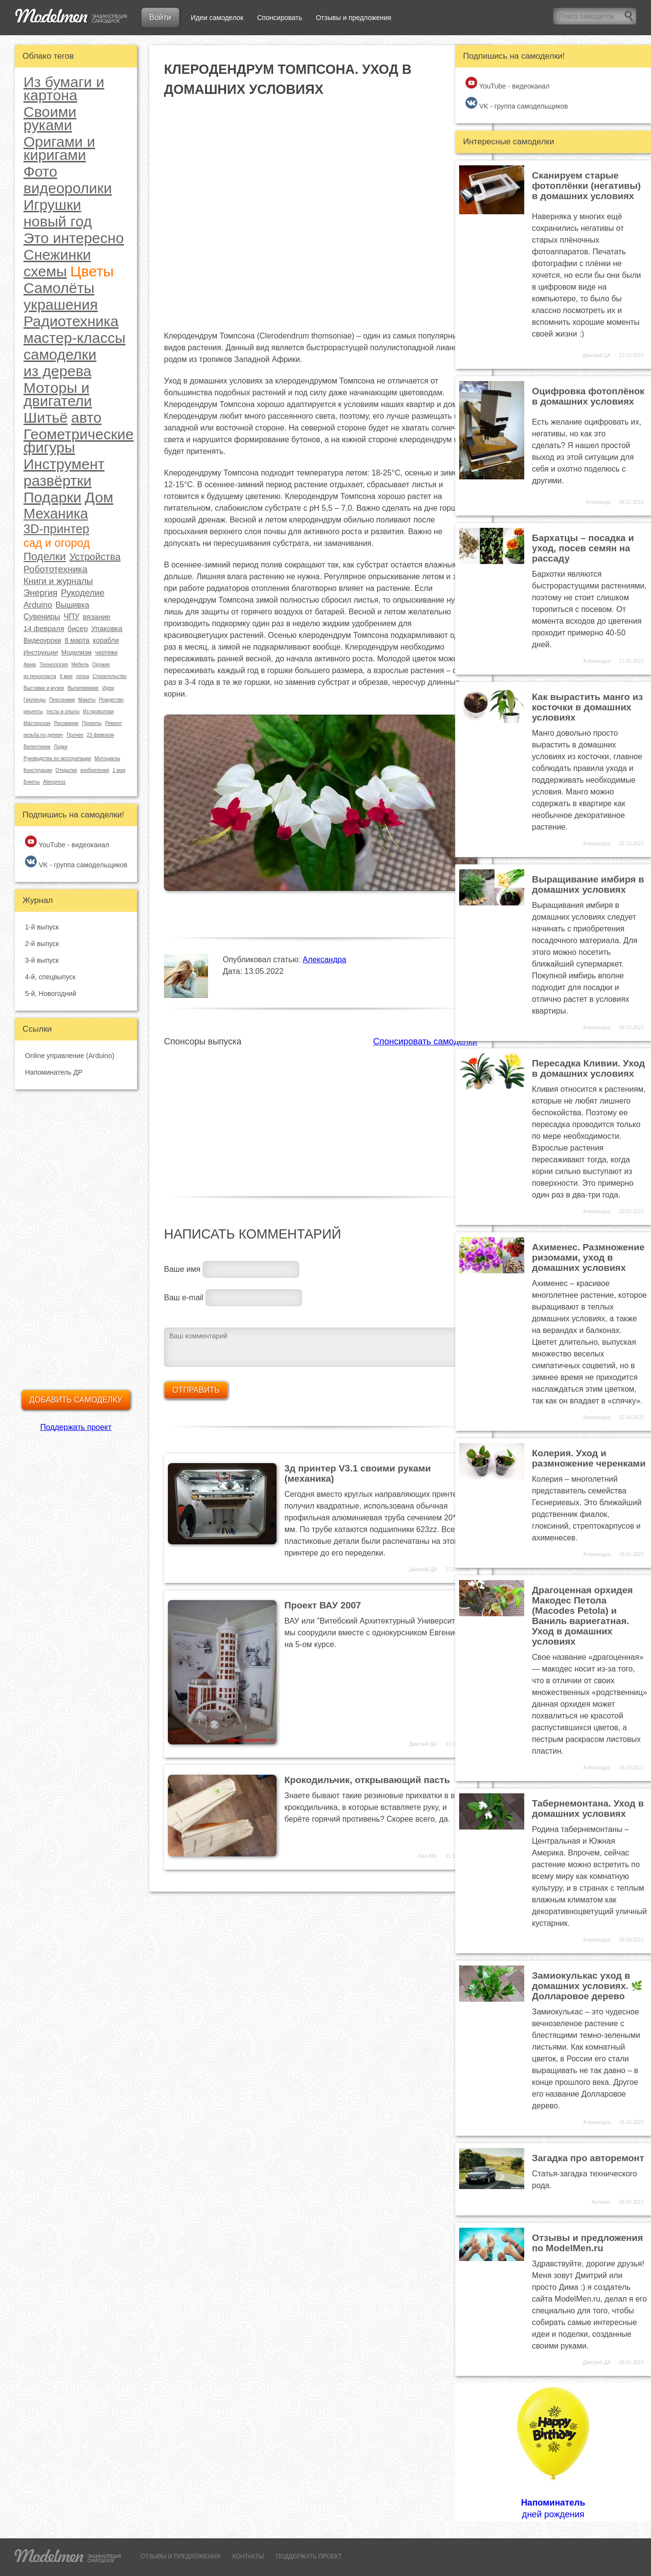 The height and width of the screenshot is (2576, 651). What do you see at coordinates (589, 1458) in the screenshot?
I see `Колерия. Уход и размножение черенками` at bounding box center [589, 1458].